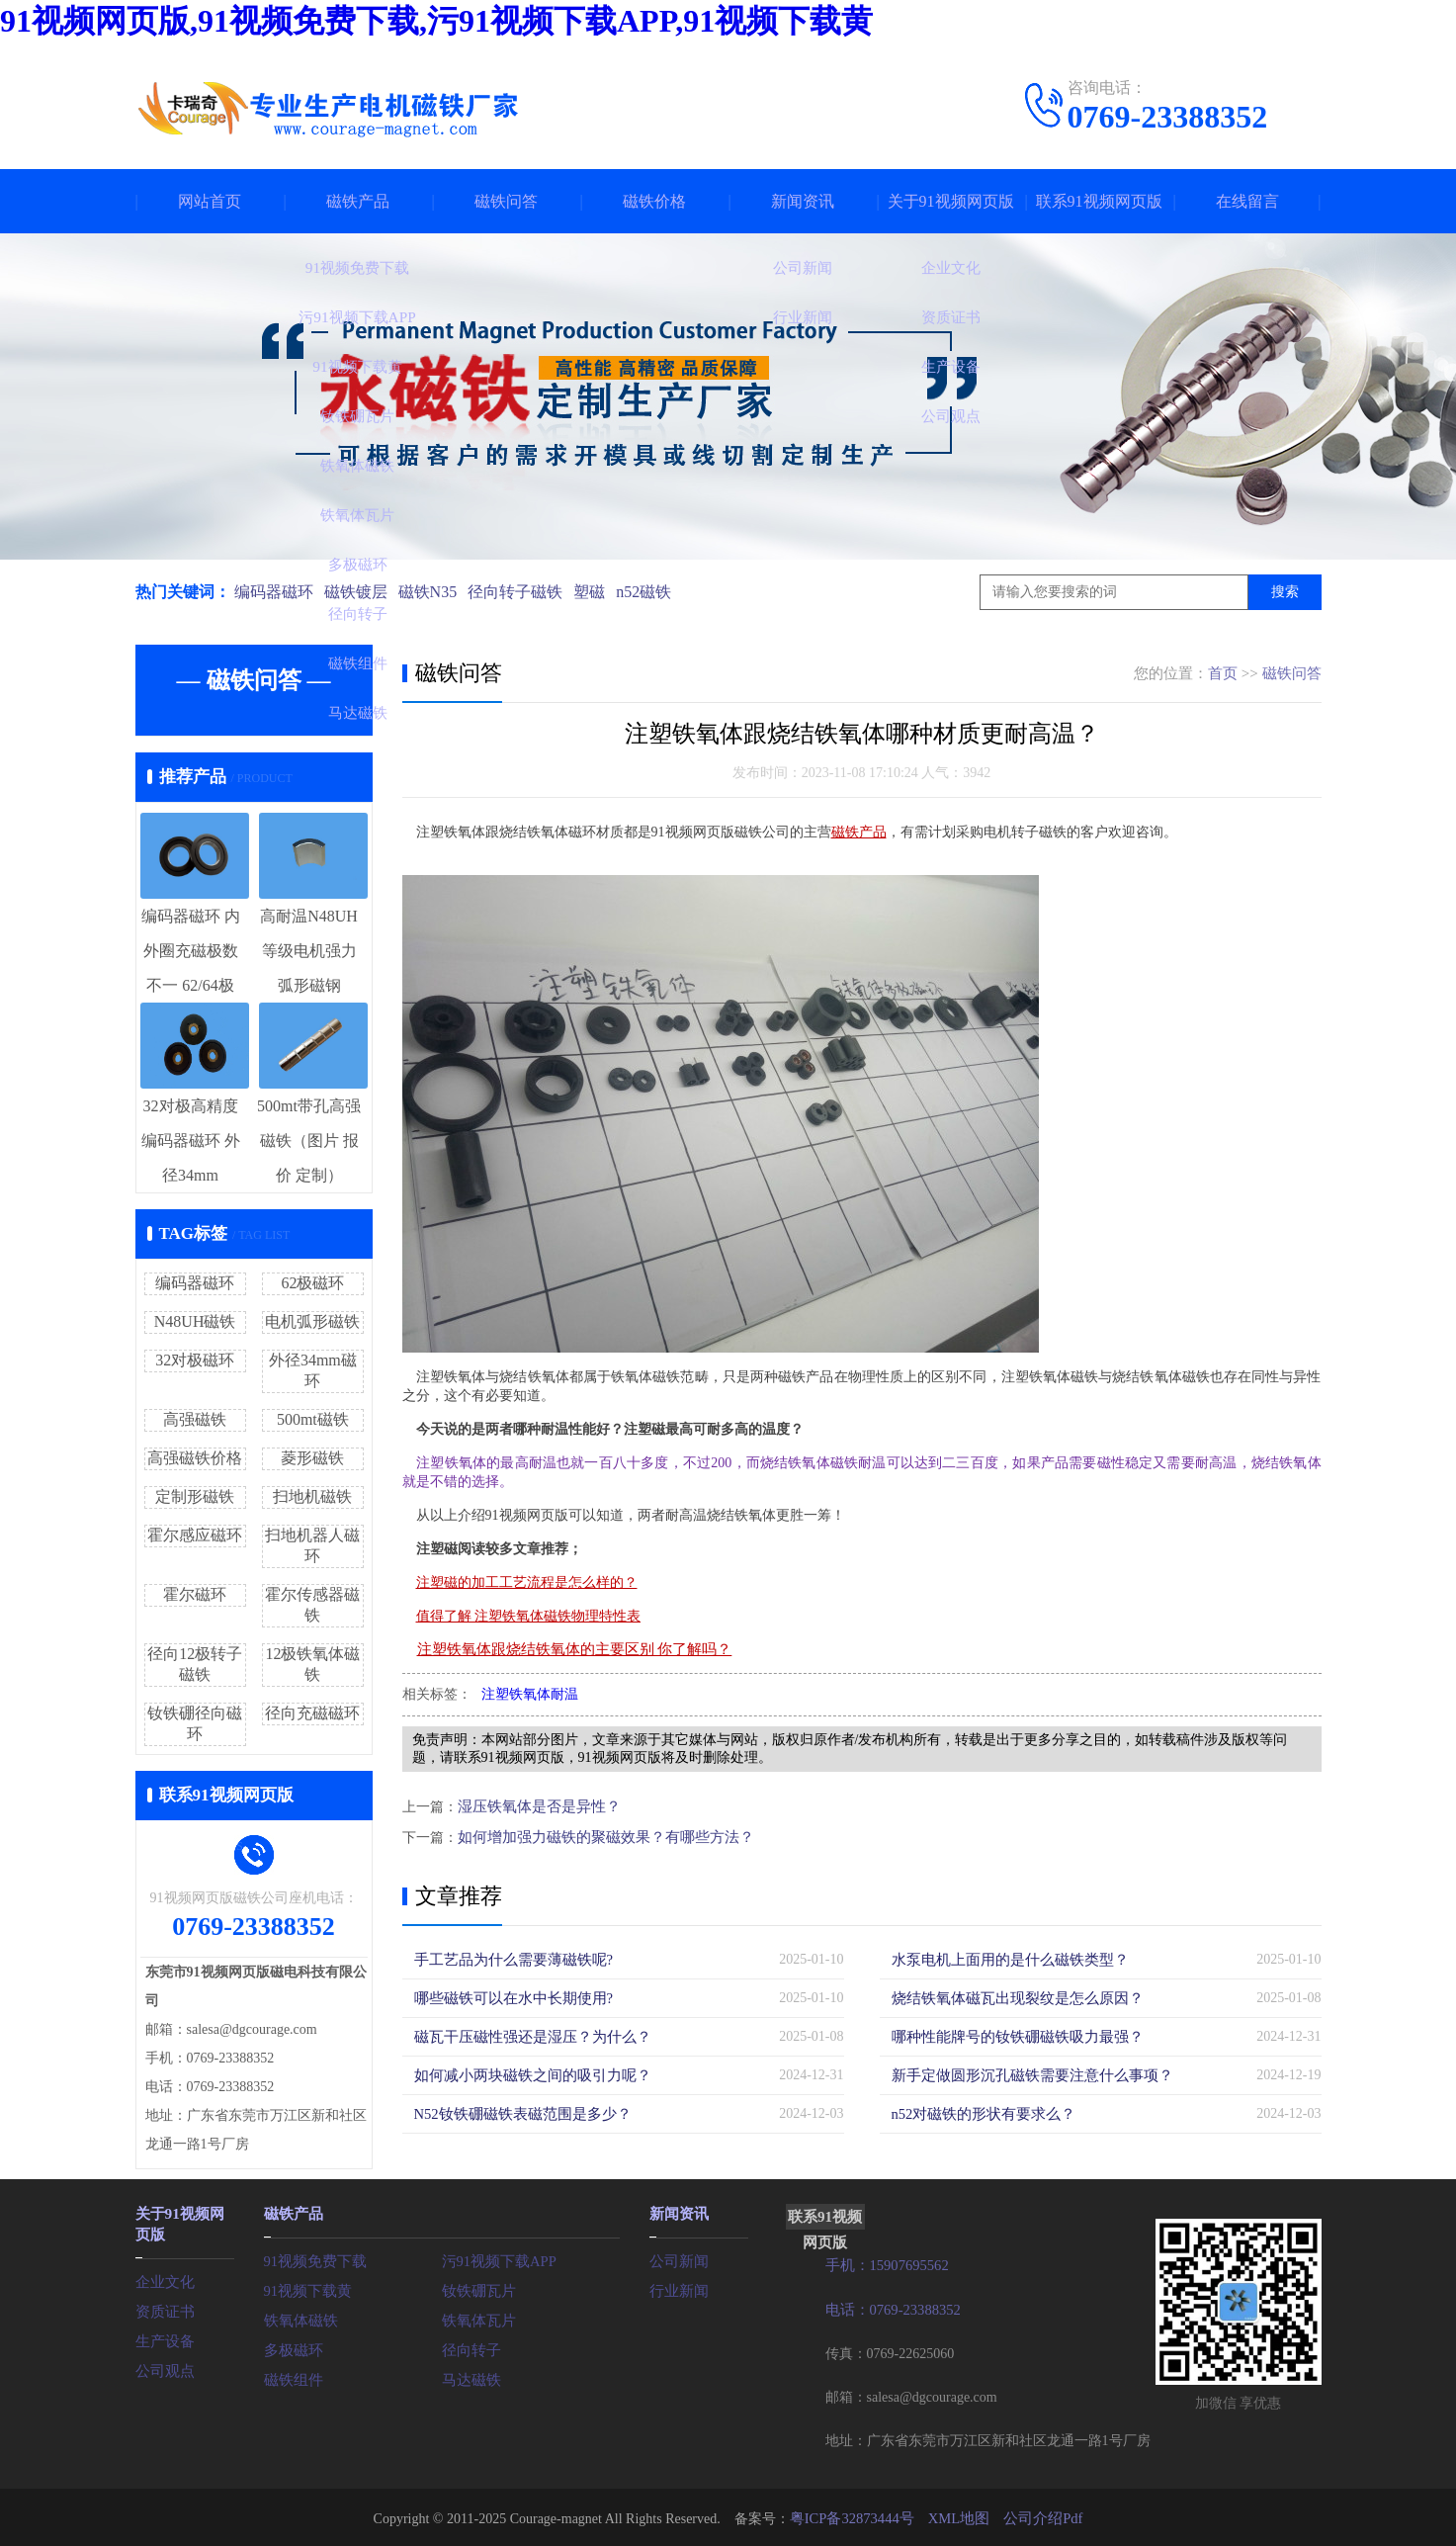  I want to click on 编码器磁环, so click(273, 591).